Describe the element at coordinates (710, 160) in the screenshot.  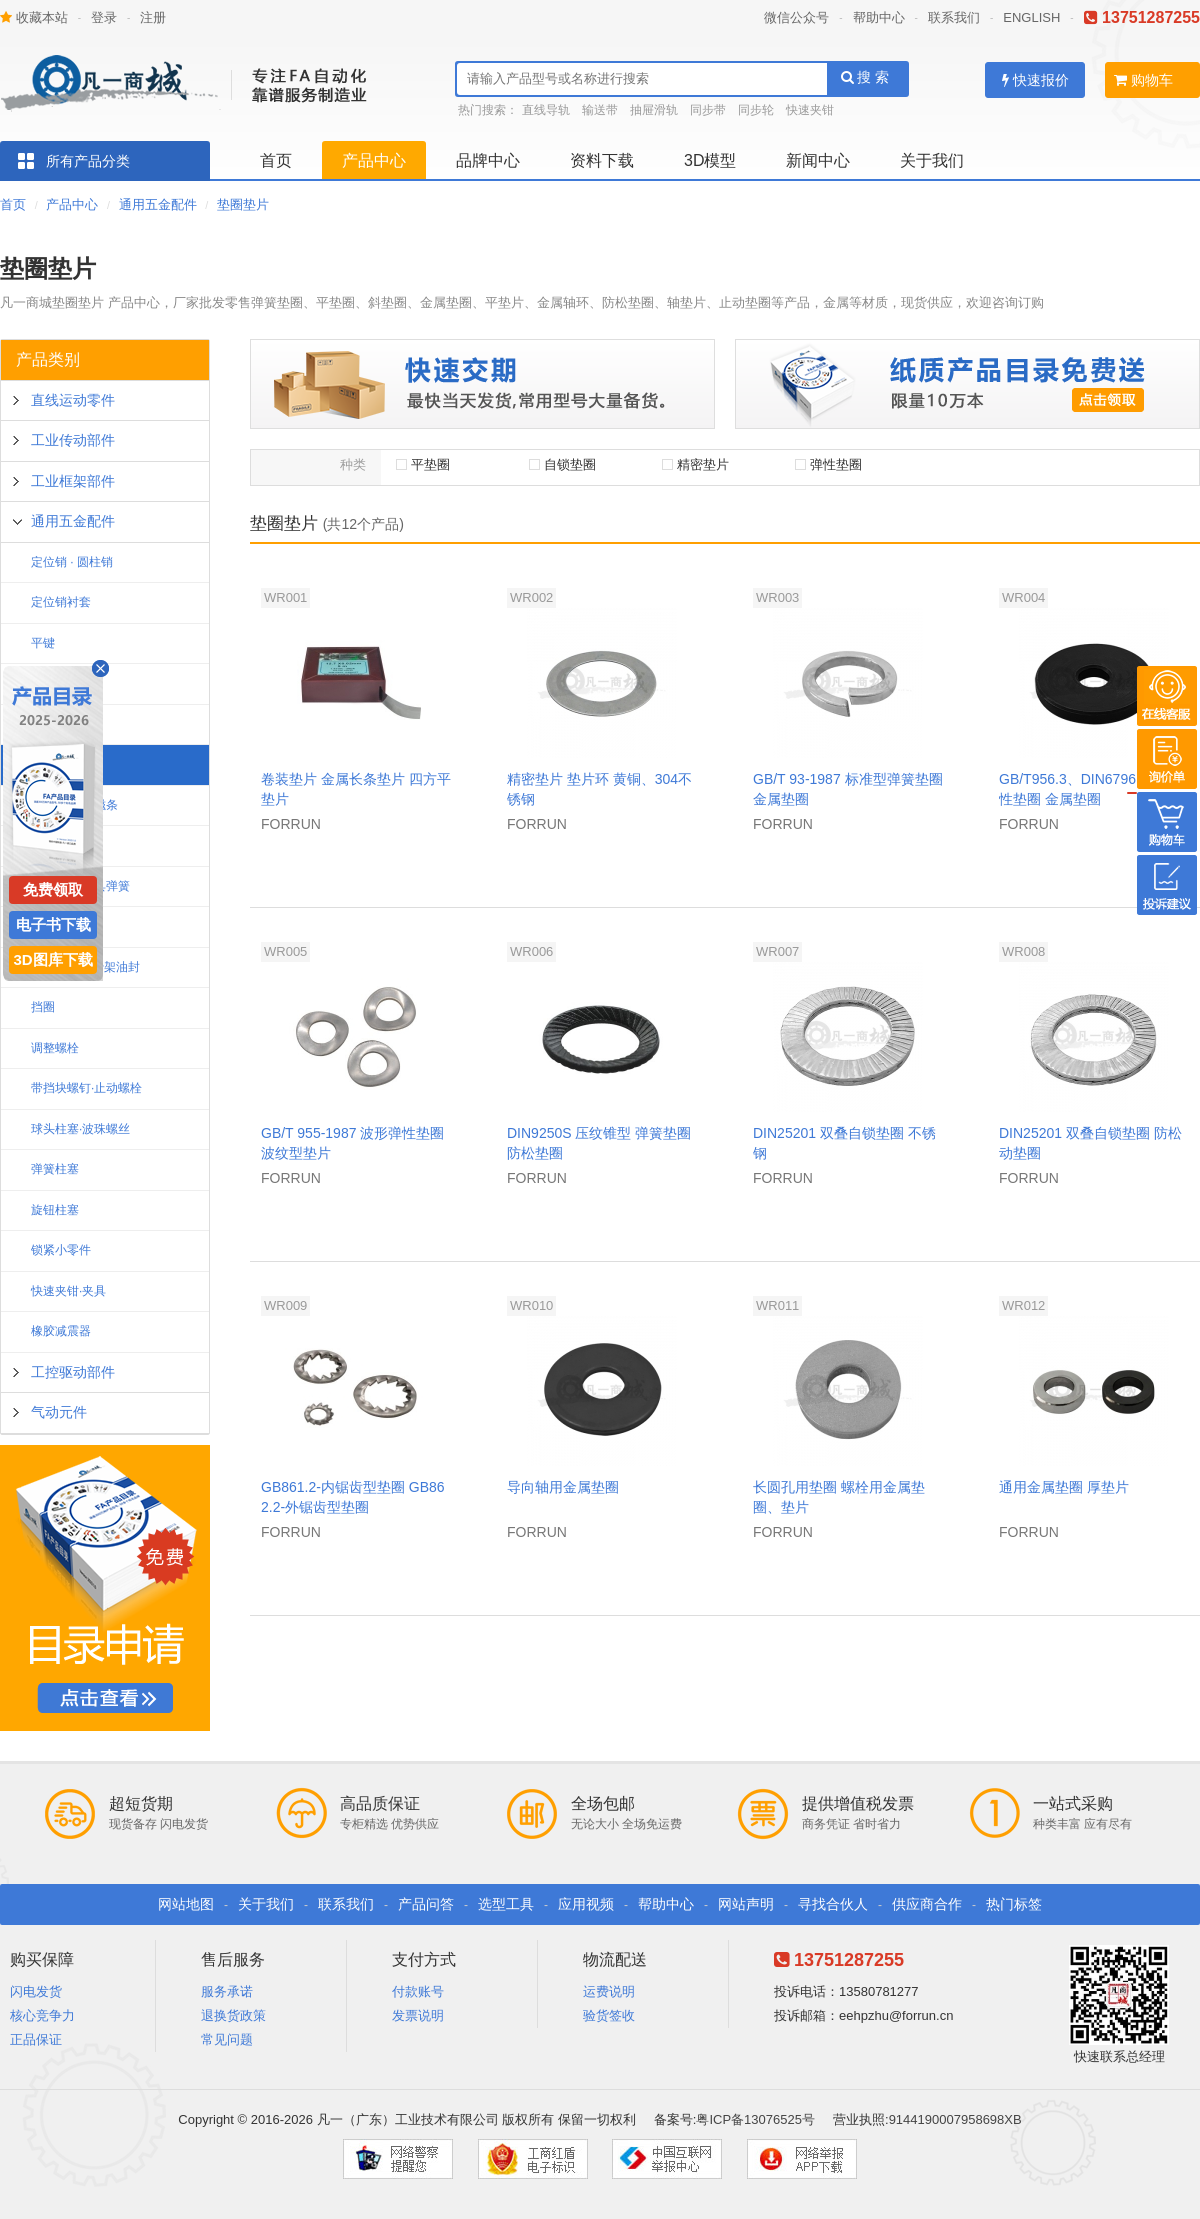
I see `3D模型` at that location.